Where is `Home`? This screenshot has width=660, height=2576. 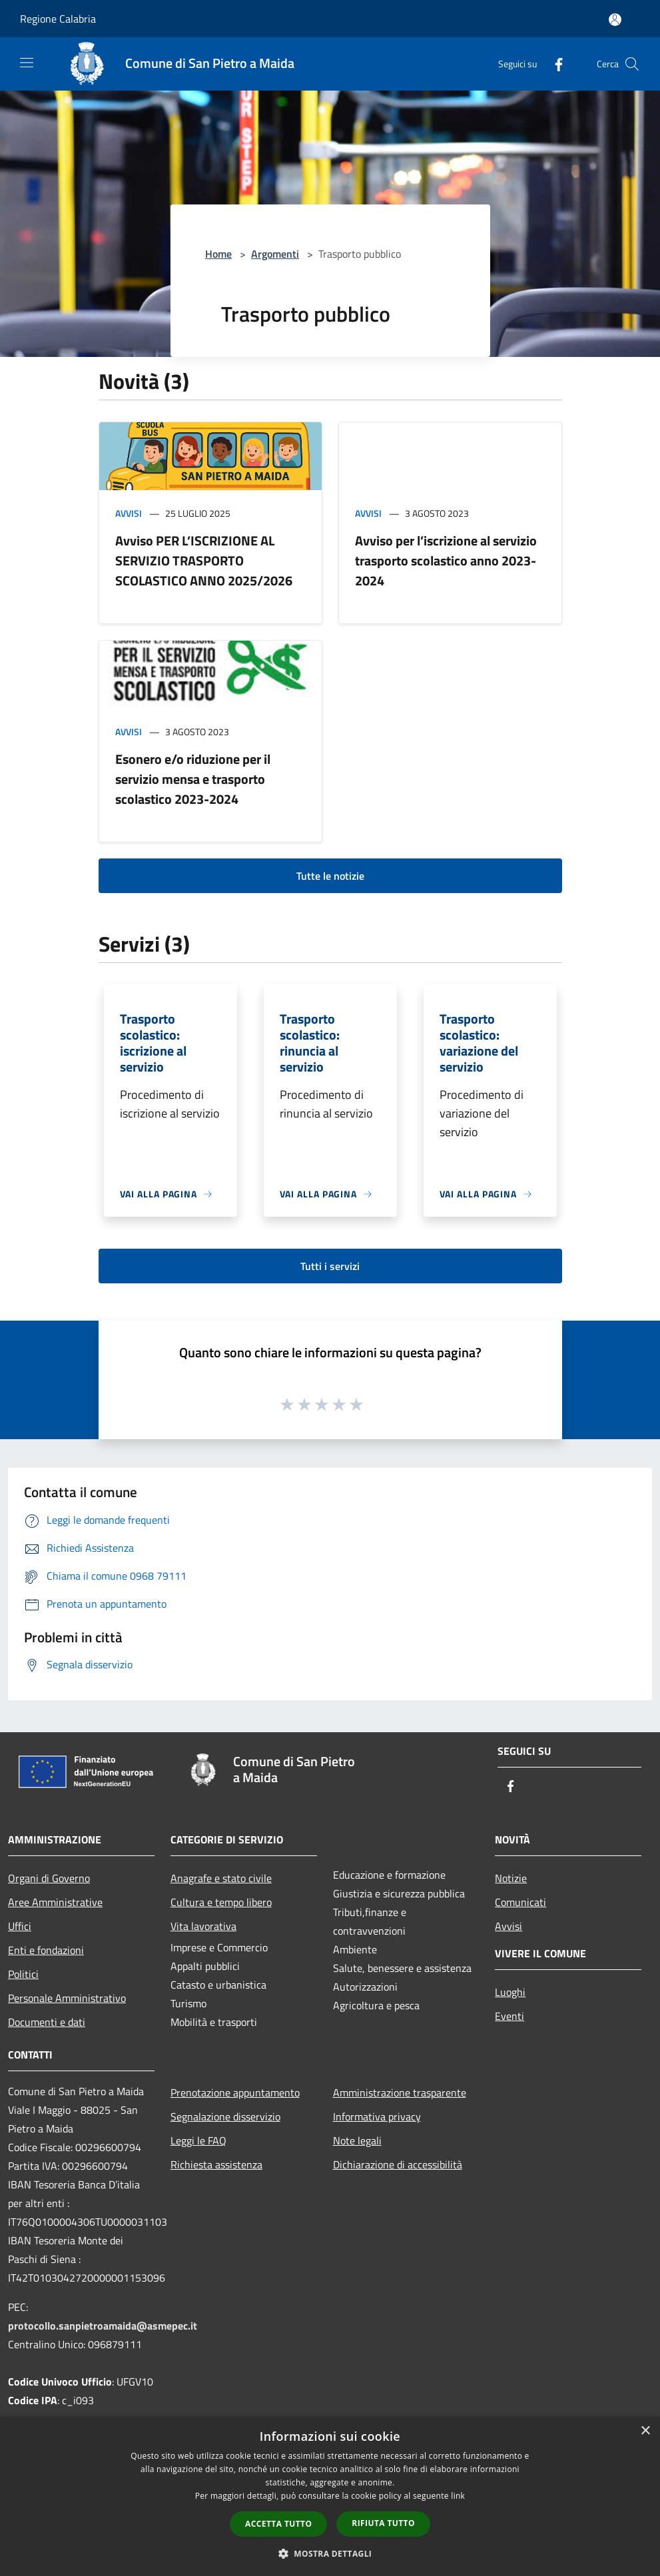
Home is located at coordinates (218, 254).